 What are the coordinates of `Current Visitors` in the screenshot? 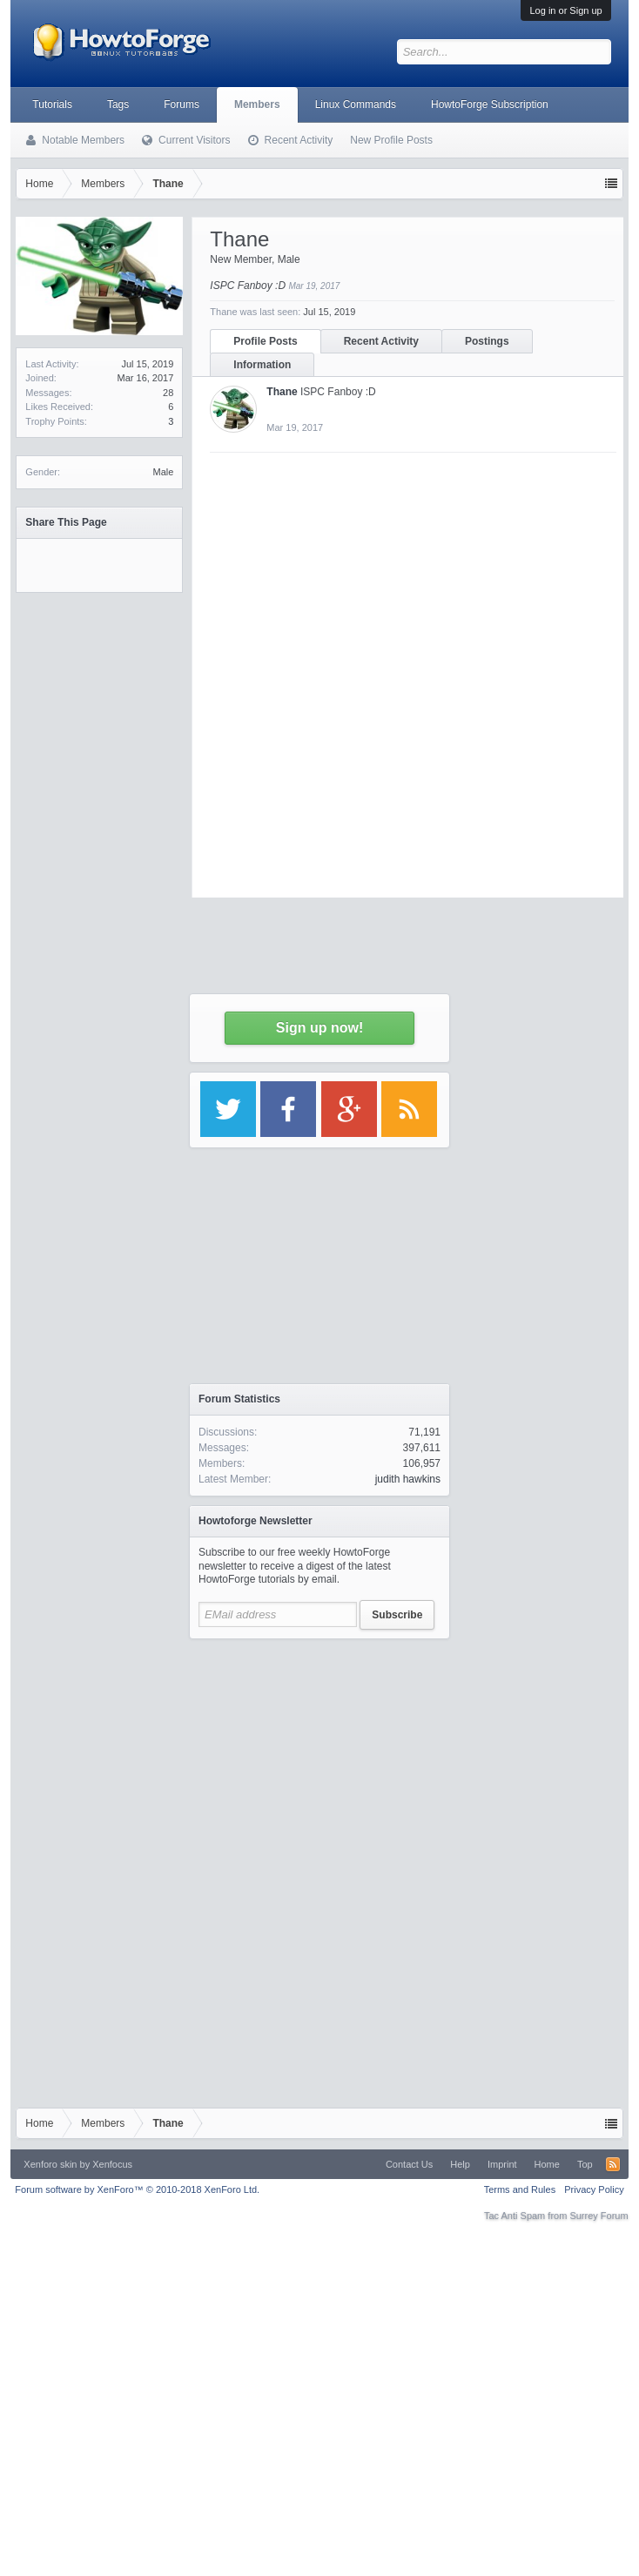 It's located at (194, 140).